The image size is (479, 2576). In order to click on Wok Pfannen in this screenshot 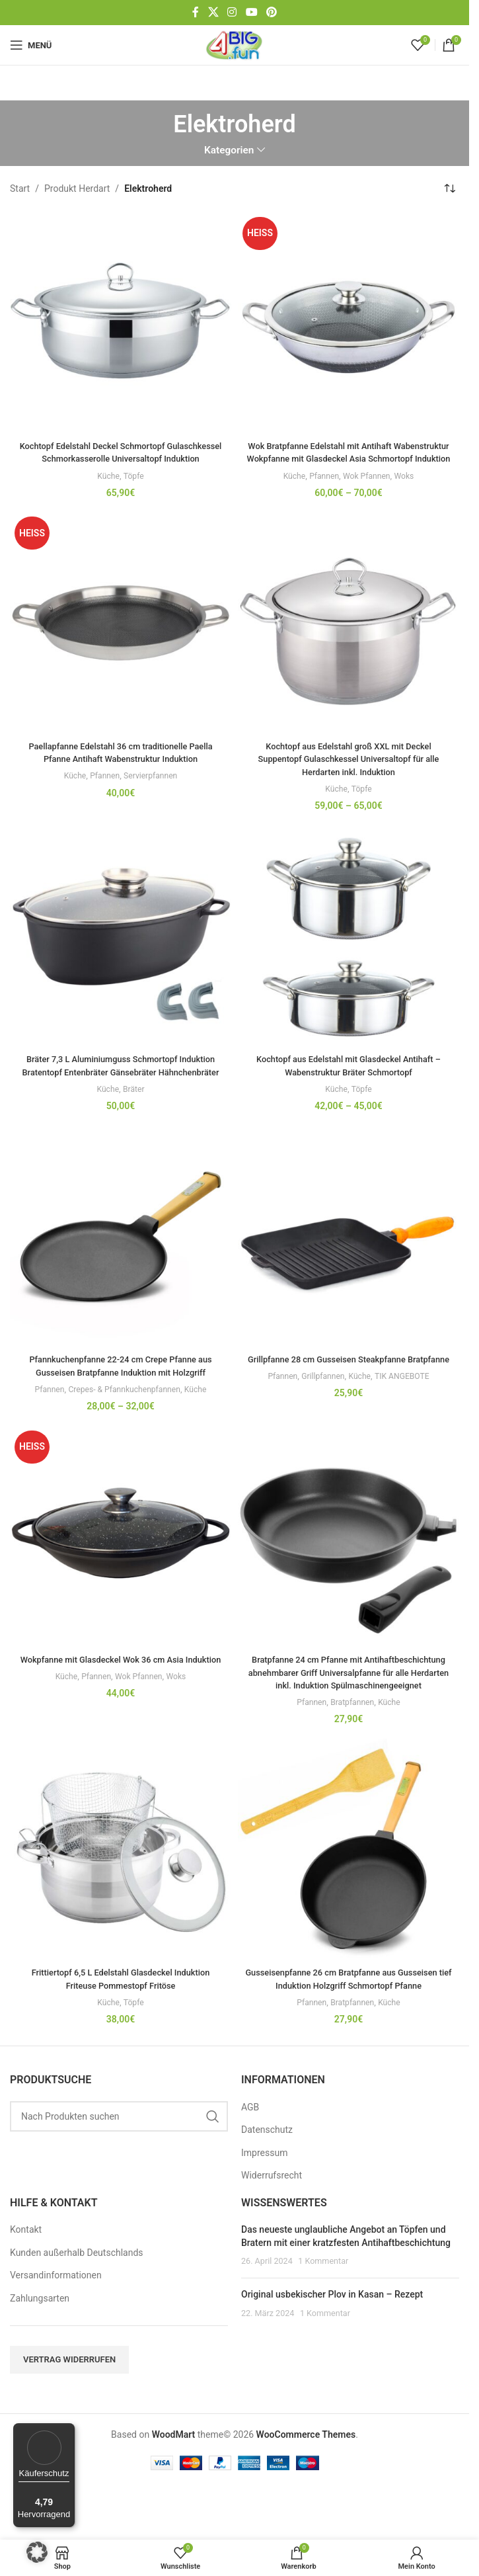, I will do `click(368, 488)`.